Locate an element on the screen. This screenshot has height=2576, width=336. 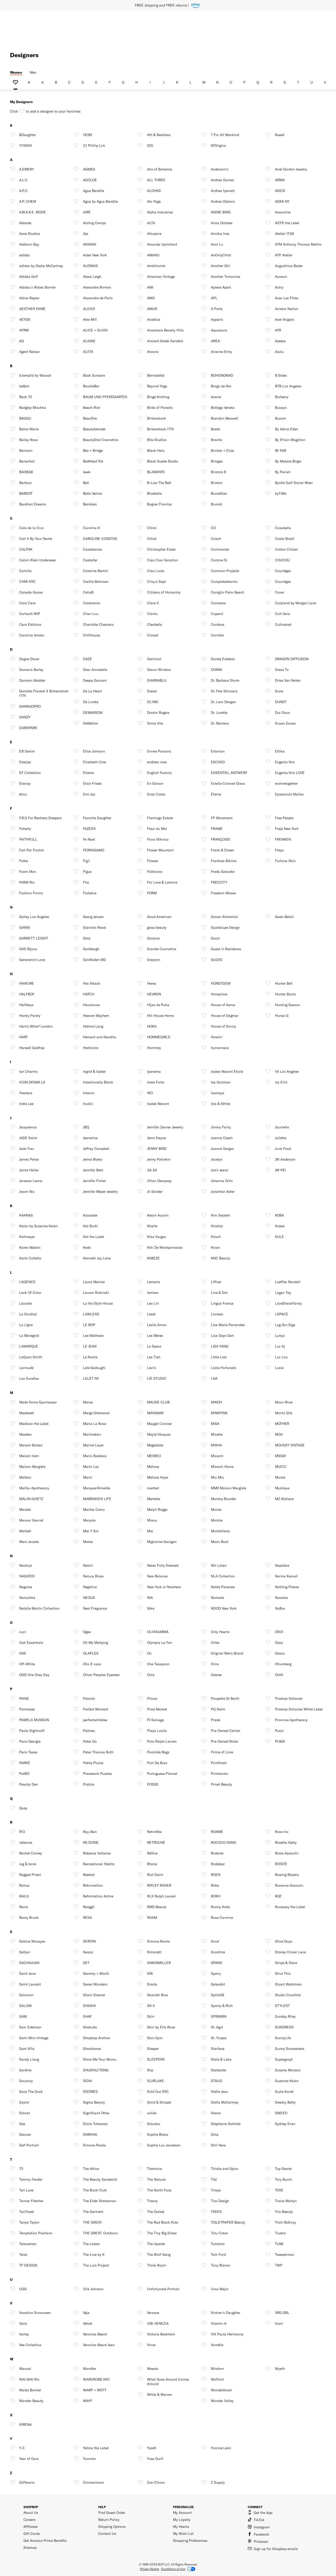
Vacation Sunscreen is located at coordinates (35, 2312).